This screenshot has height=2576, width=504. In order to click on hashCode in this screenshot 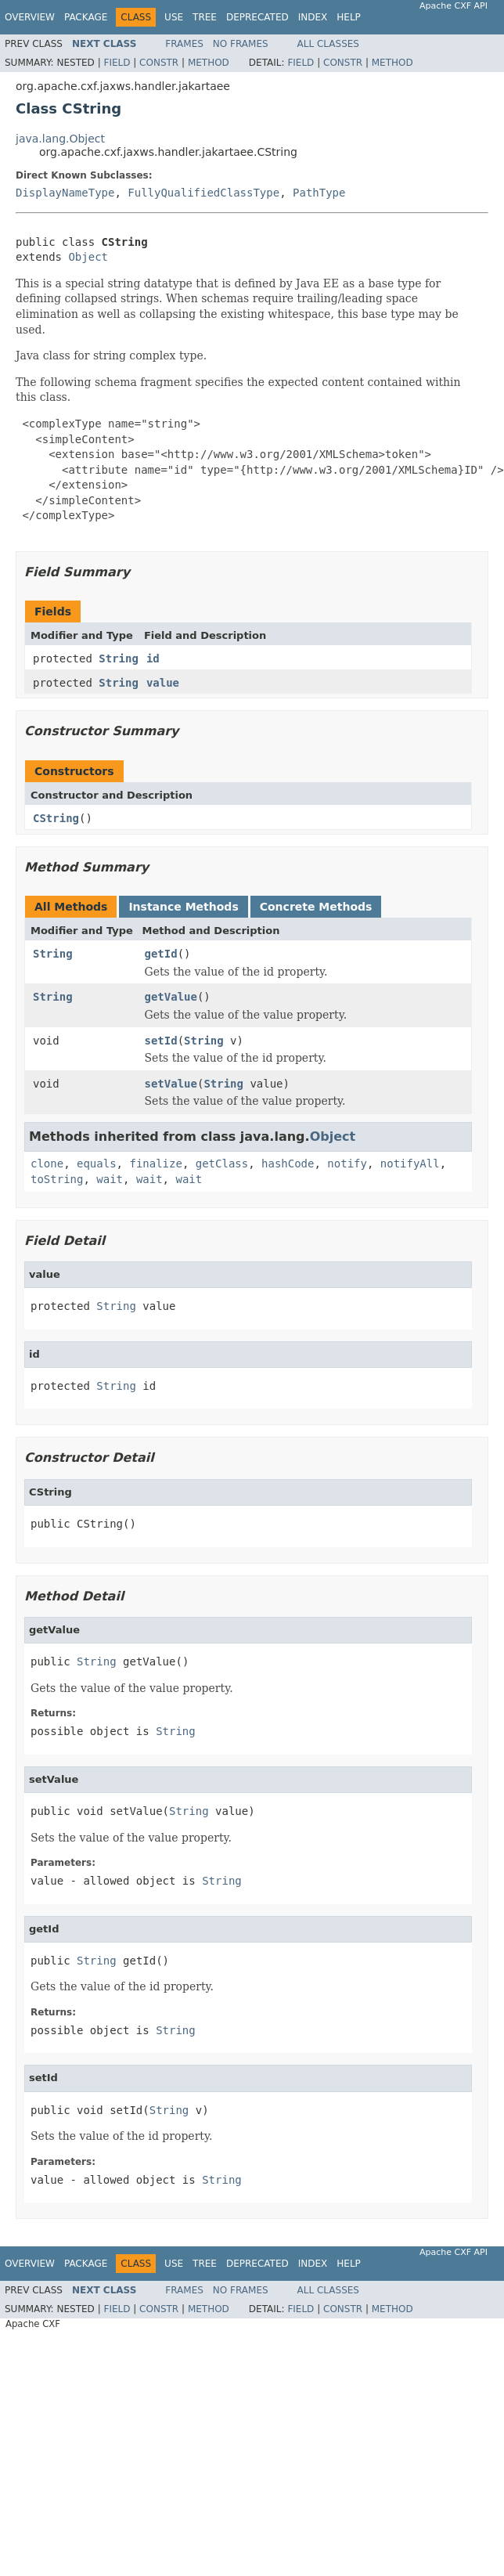, I will do `click(287, 1163)`.